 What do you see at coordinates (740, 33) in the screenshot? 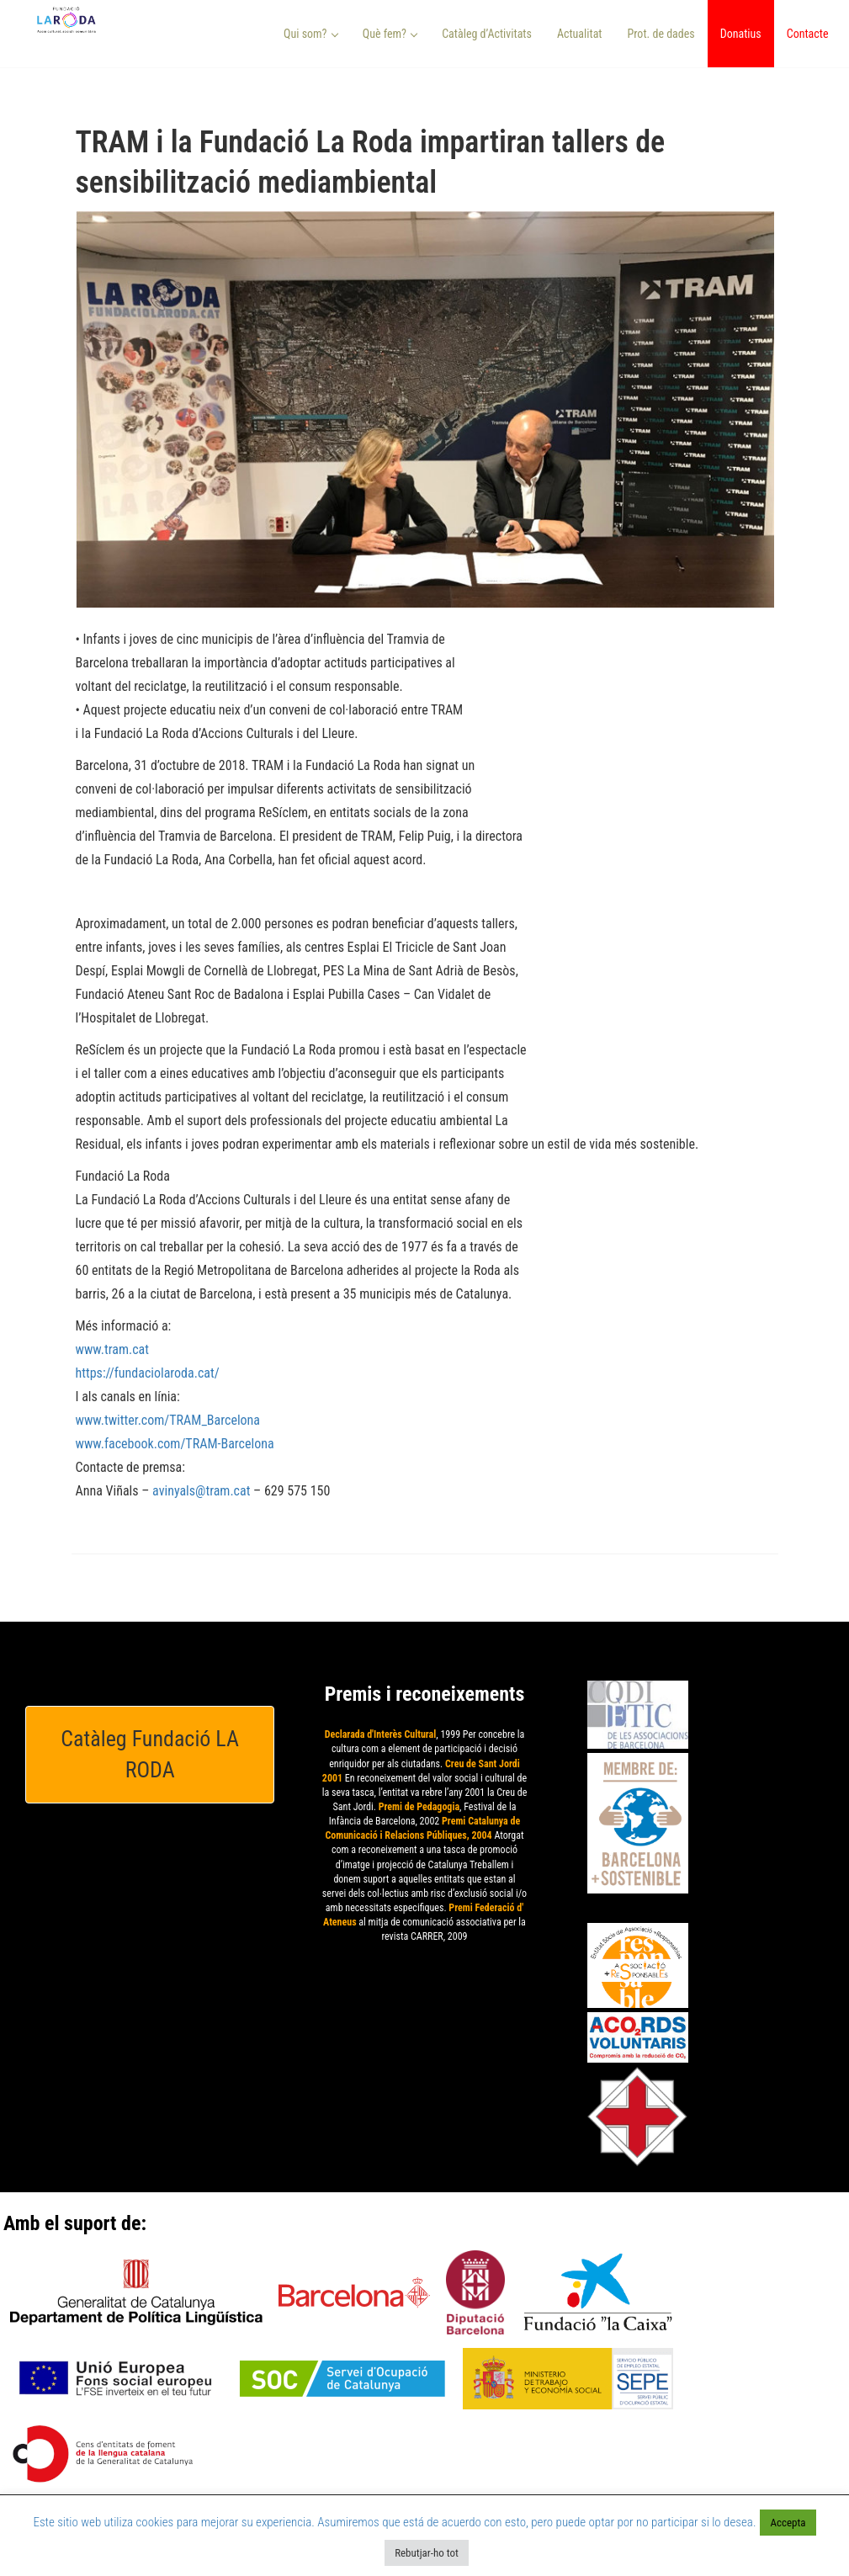
I see `Donatius` at bounding box center [740, 33].